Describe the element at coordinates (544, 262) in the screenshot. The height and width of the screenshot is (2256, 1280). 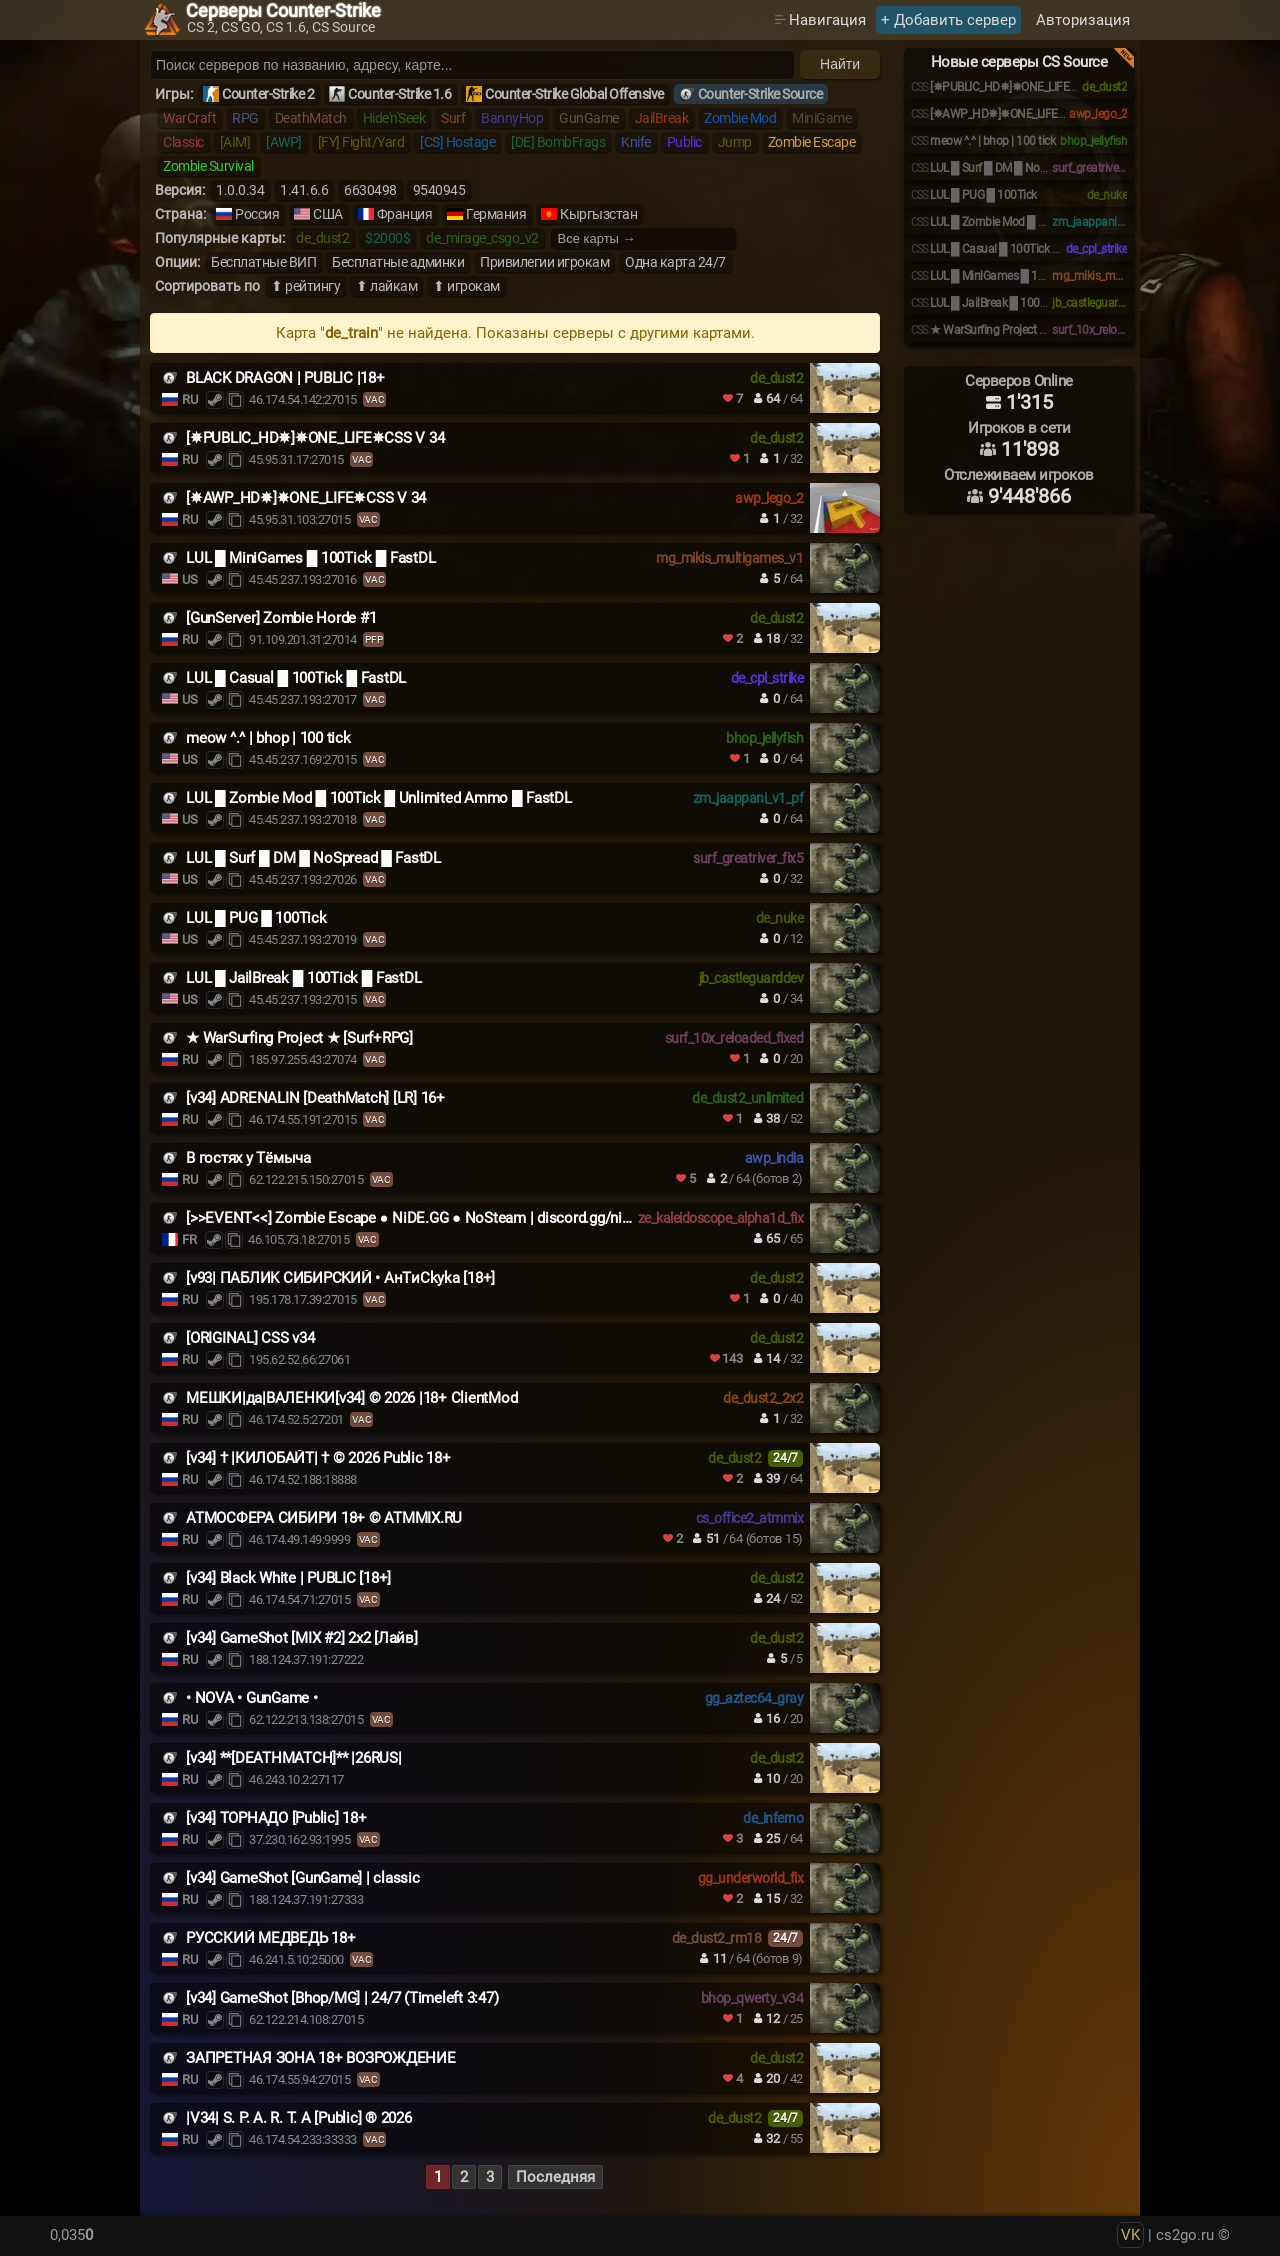
I see `Привилегии игрокам` at that location.